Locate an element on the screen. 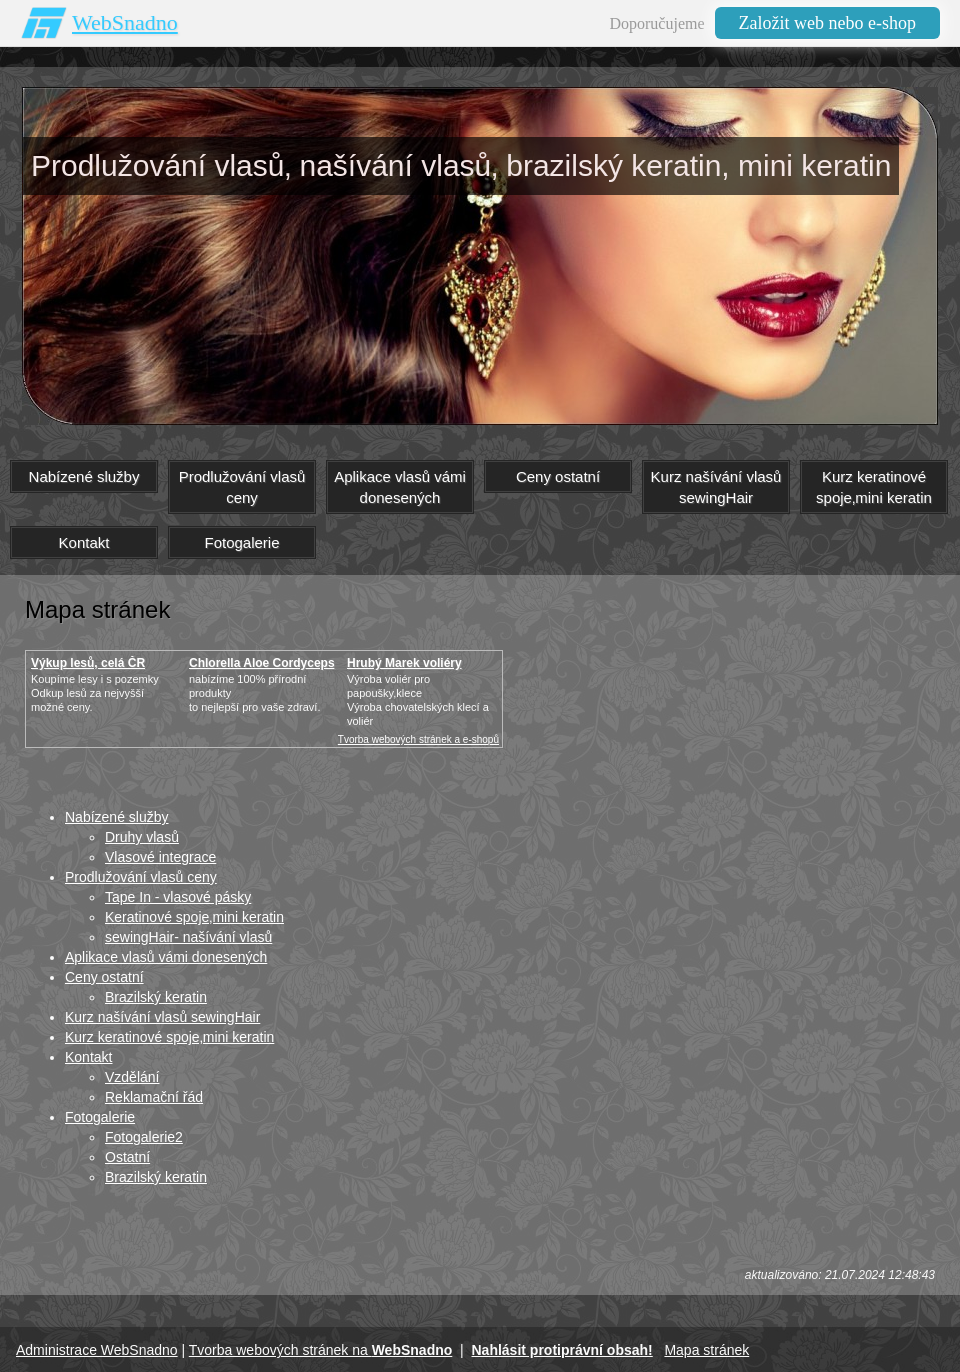 Image resolution: width=960 pixels, height=1372 pixels. Hrubý Marek voliéry is located at coordinates (404, 663).